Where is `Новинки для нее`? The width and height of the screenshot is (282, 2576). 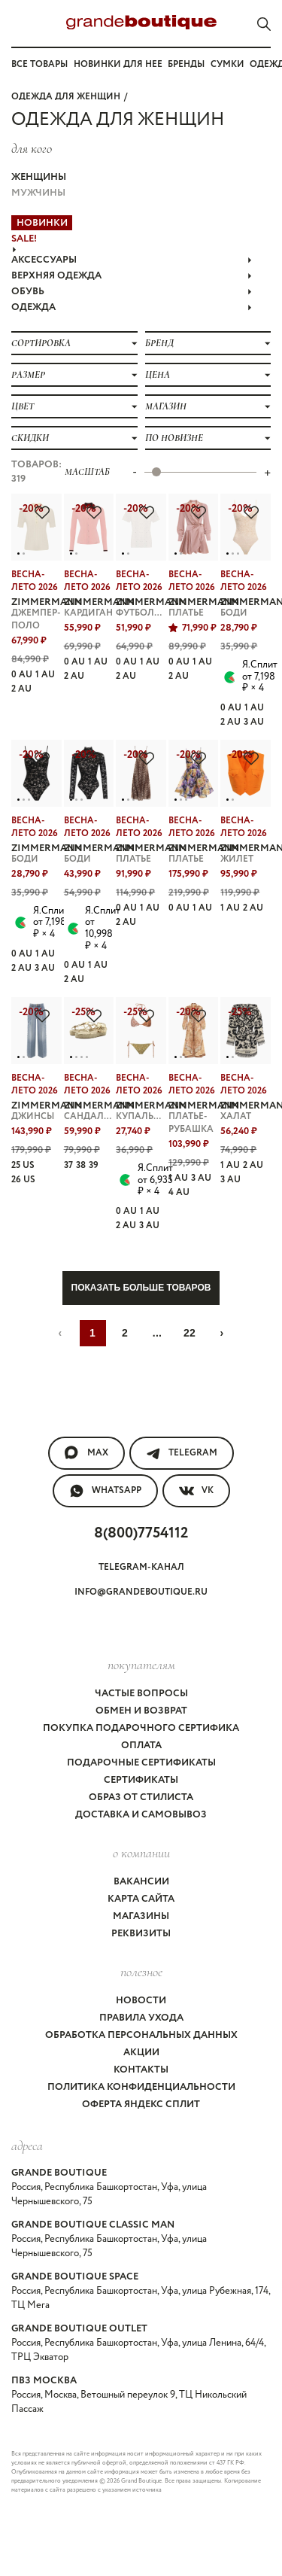
Новинки для нее is located at coordinates (118, 64).